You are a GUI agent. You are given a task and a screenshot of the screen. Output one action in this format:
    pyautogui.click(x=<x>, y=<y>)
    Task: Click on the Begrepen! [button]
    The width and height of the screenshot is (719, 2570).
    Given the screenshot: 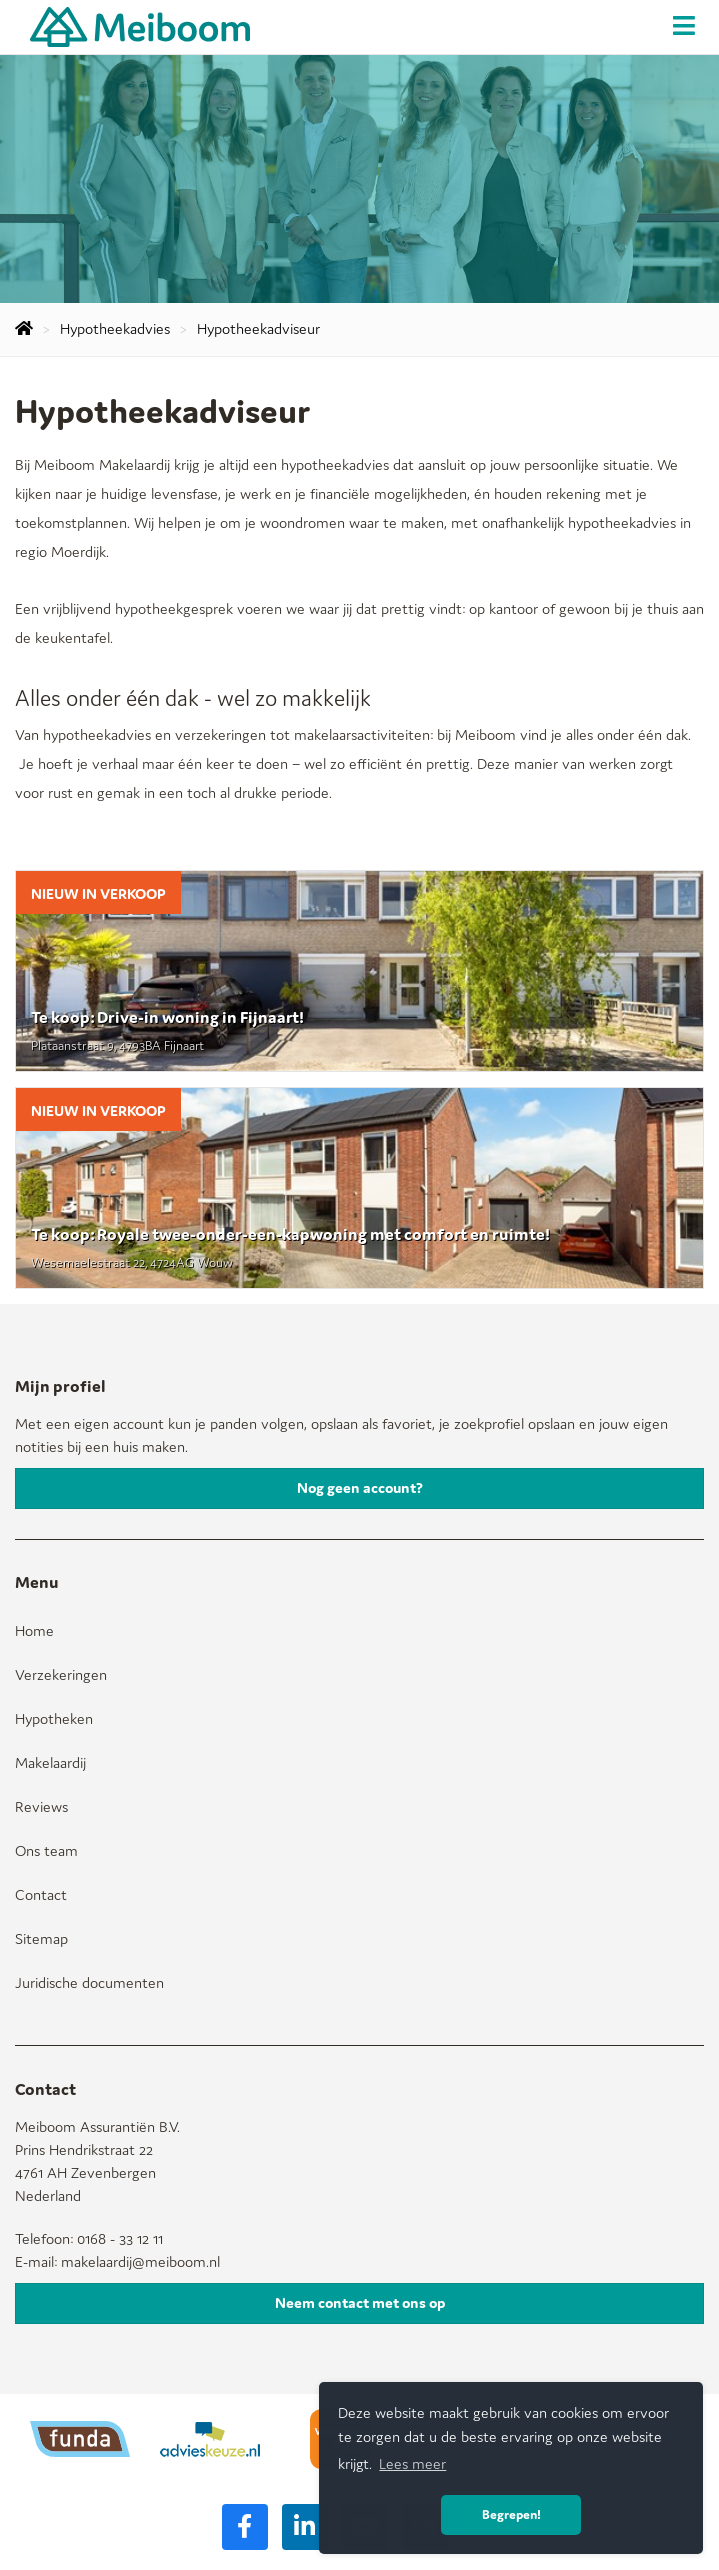 What is the action you would take?
    pyautogui.click(x=511, y=2514)
    